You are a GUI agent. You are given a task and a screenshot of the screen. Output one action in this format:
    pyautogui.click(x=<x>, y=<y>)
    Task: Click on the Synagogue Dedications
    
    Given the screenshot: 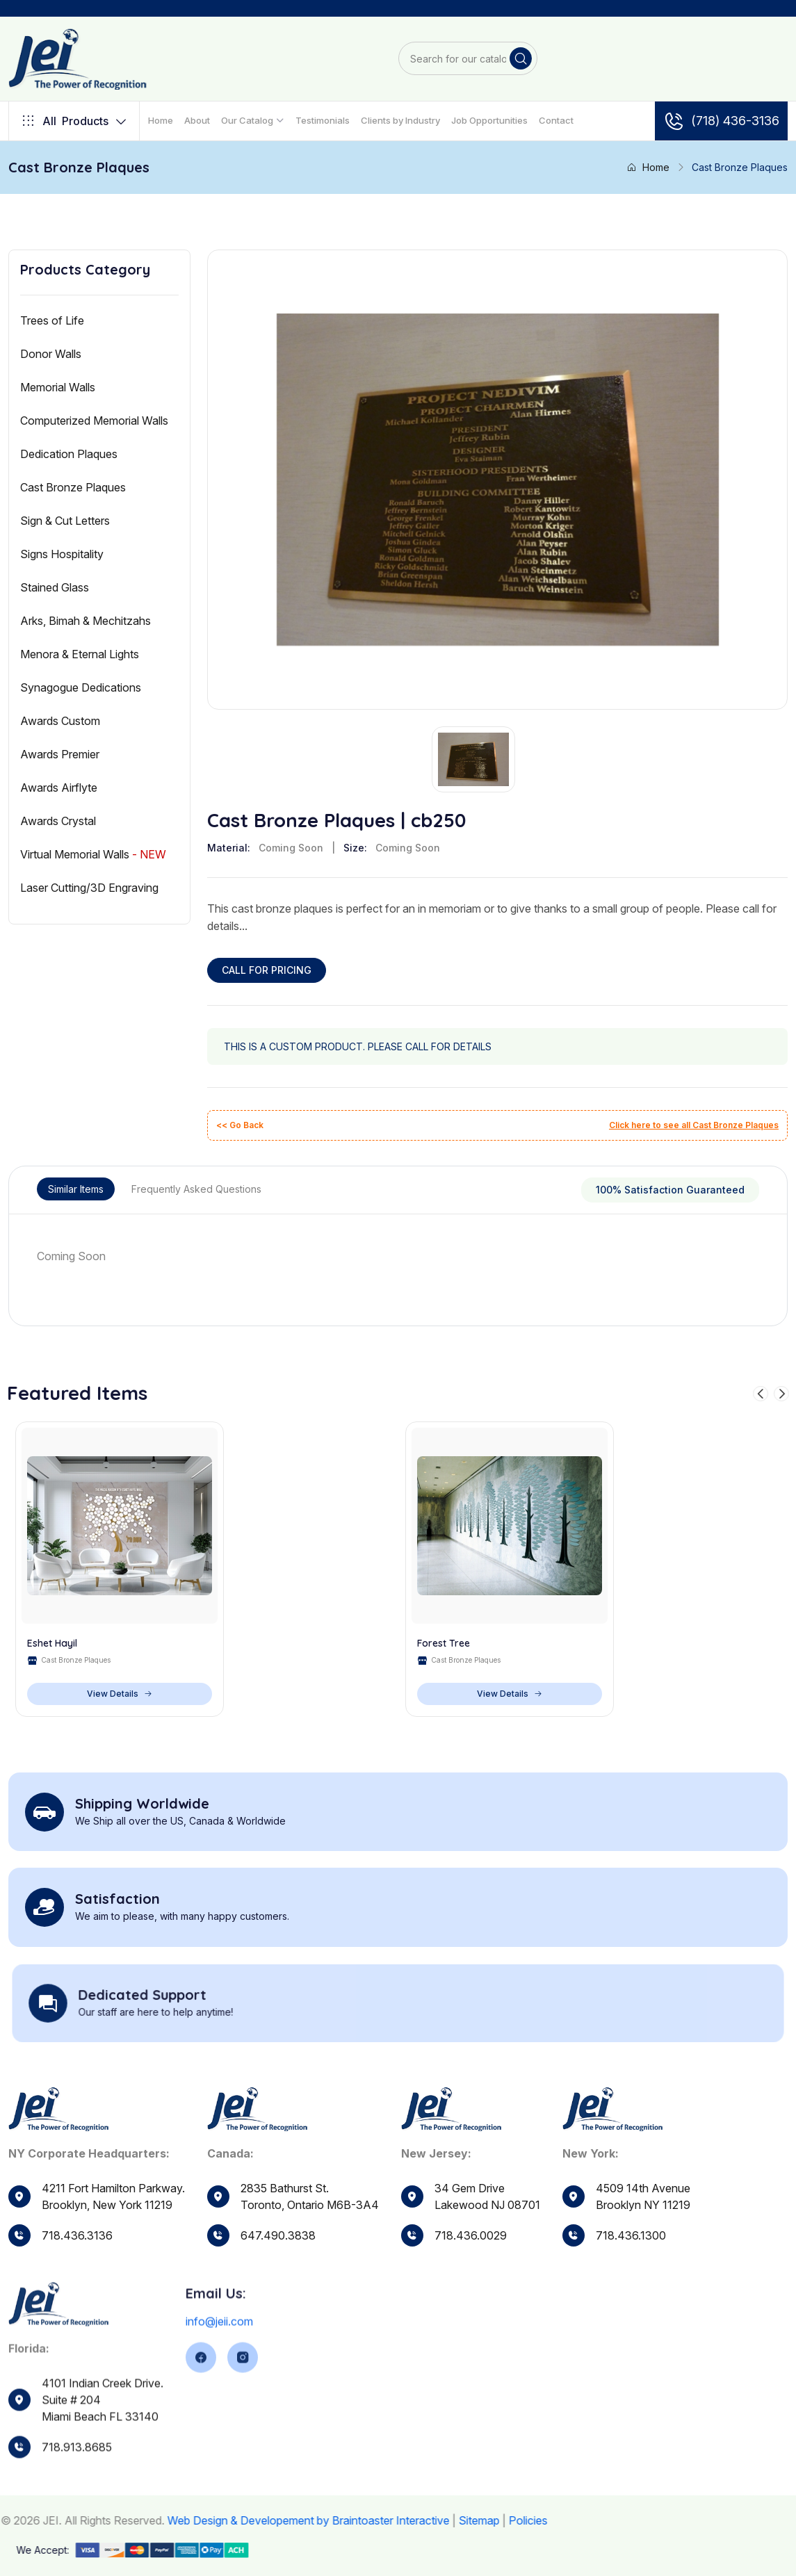 What is the action you would take?
    pyautogui.click(x=80, y=687)
    